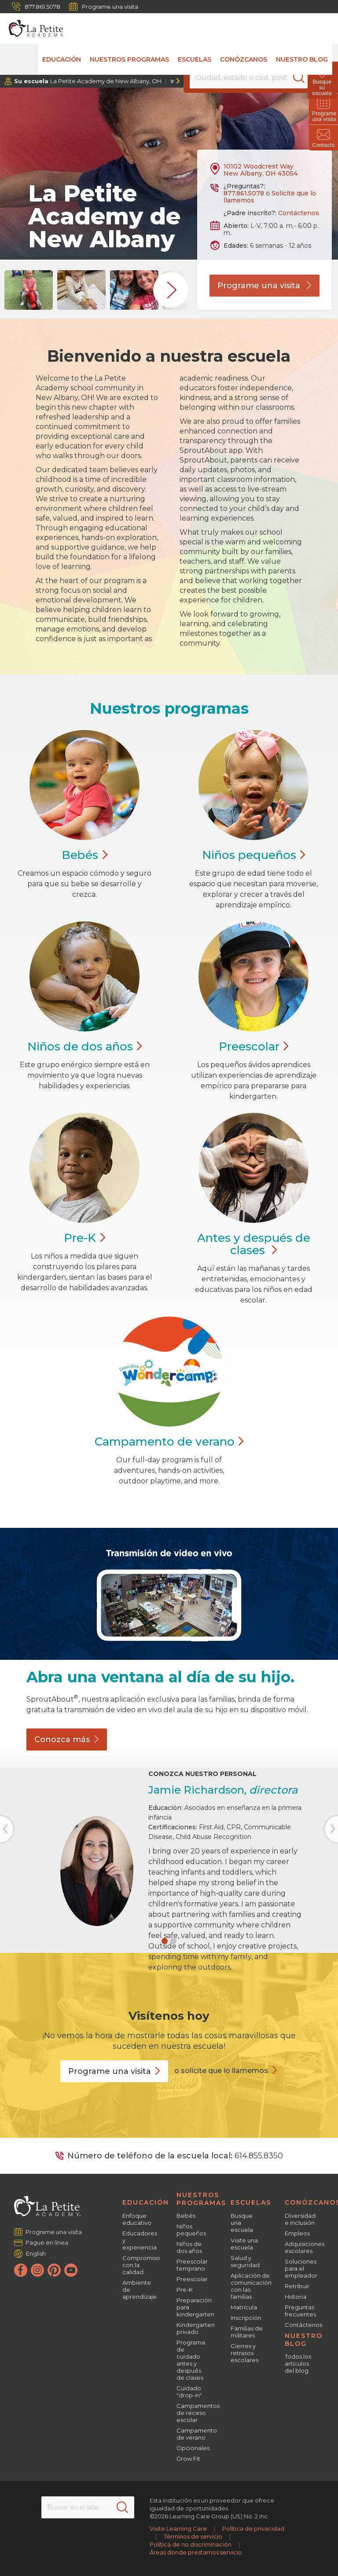 The image size is (338, 2576). What do you see at coordinates (88, 2507) in the screenshot?
I see `[Search This Site]` at bounding box center [88, 2507].